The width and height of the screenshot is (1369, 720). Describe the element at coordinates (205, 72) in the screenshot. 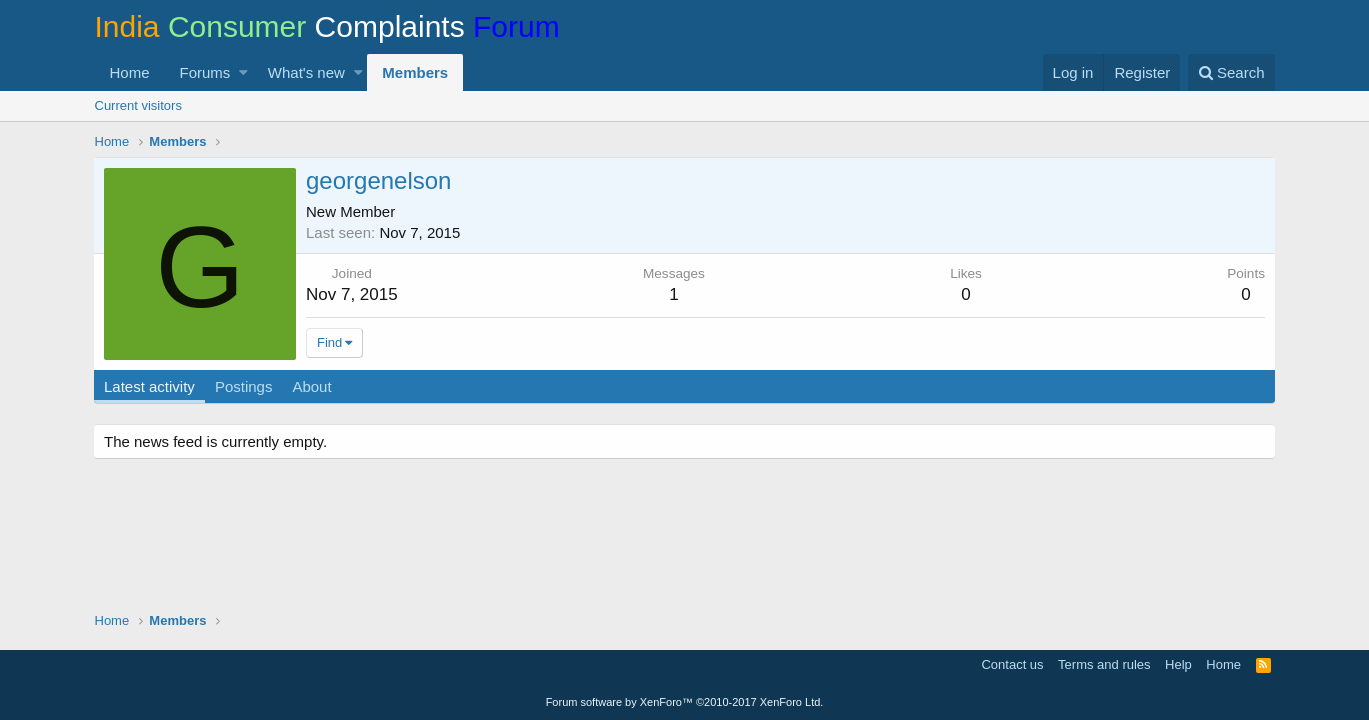

I see `Forums` at that location.